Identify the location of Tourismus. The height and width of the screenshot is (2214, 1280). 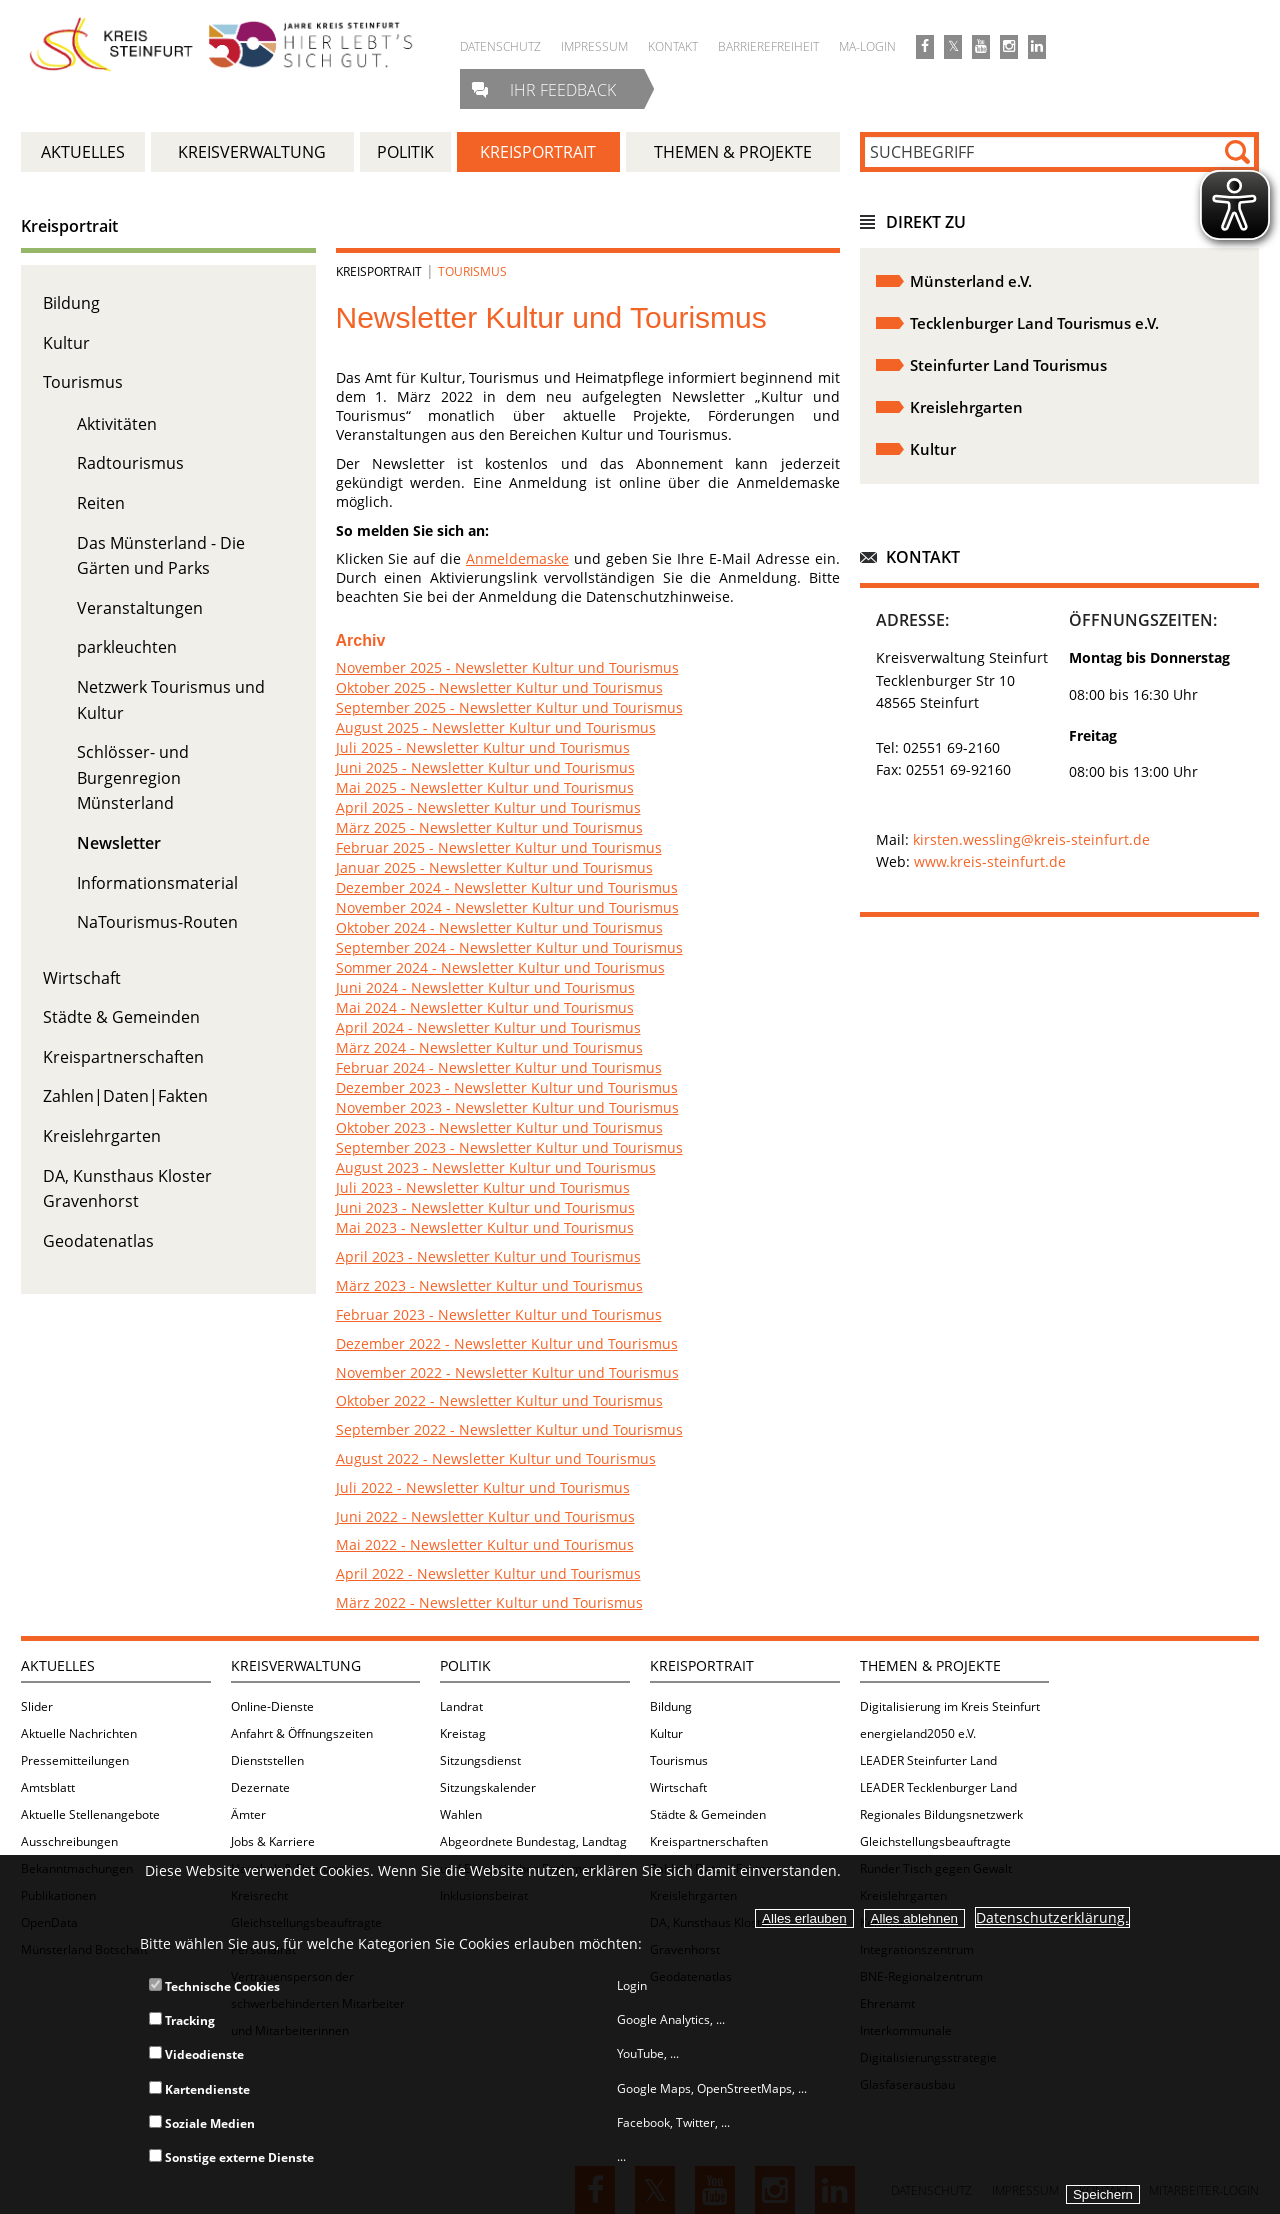
(83, 382).